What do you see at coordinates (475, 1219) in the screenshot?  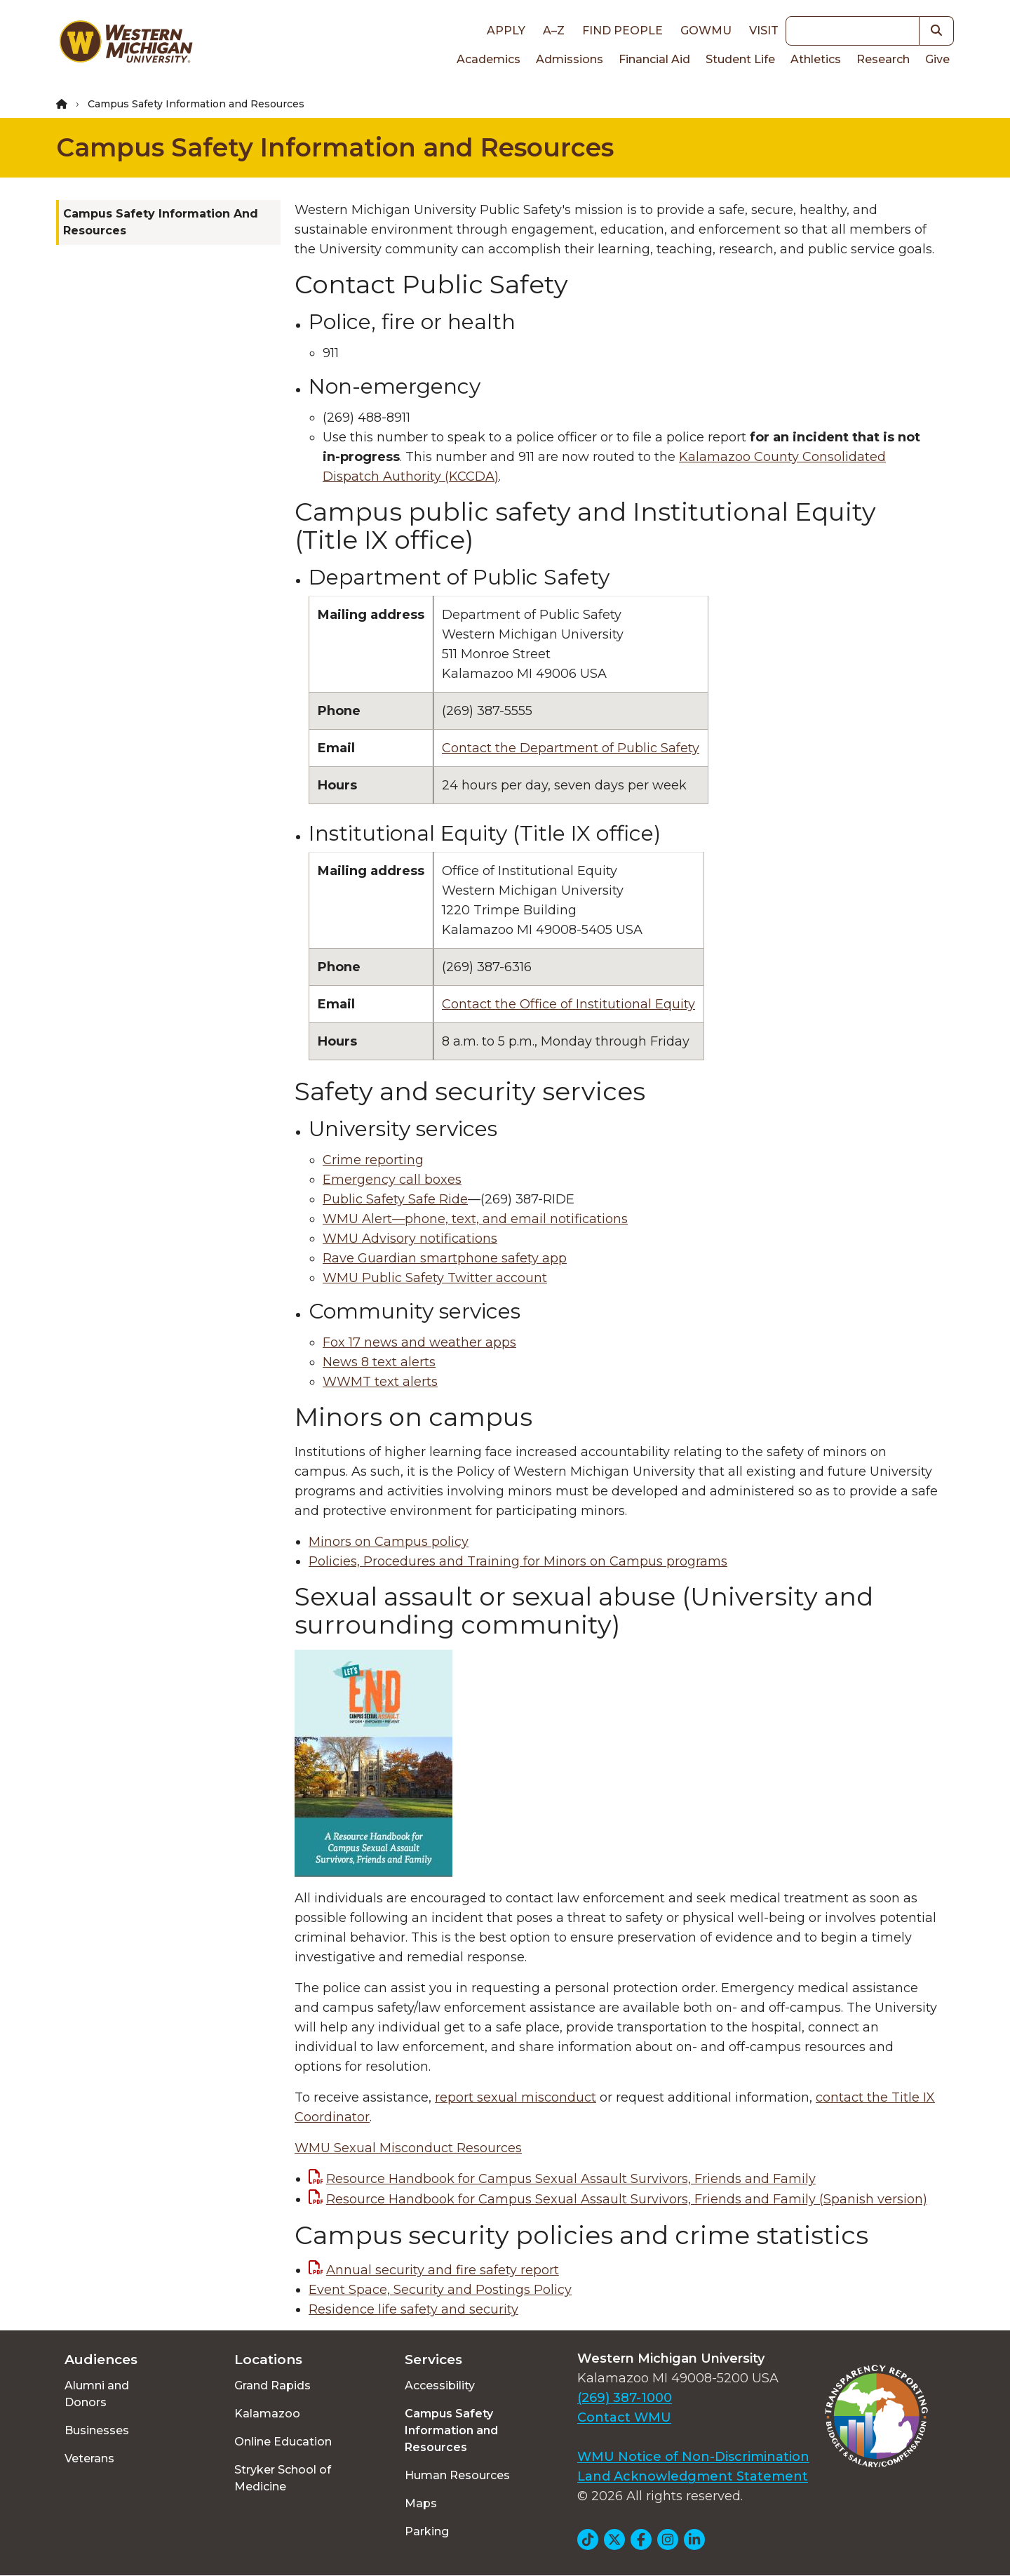 I see `WMU Alert—phone, text, and email notifications` at bounding box center [475, 1219].